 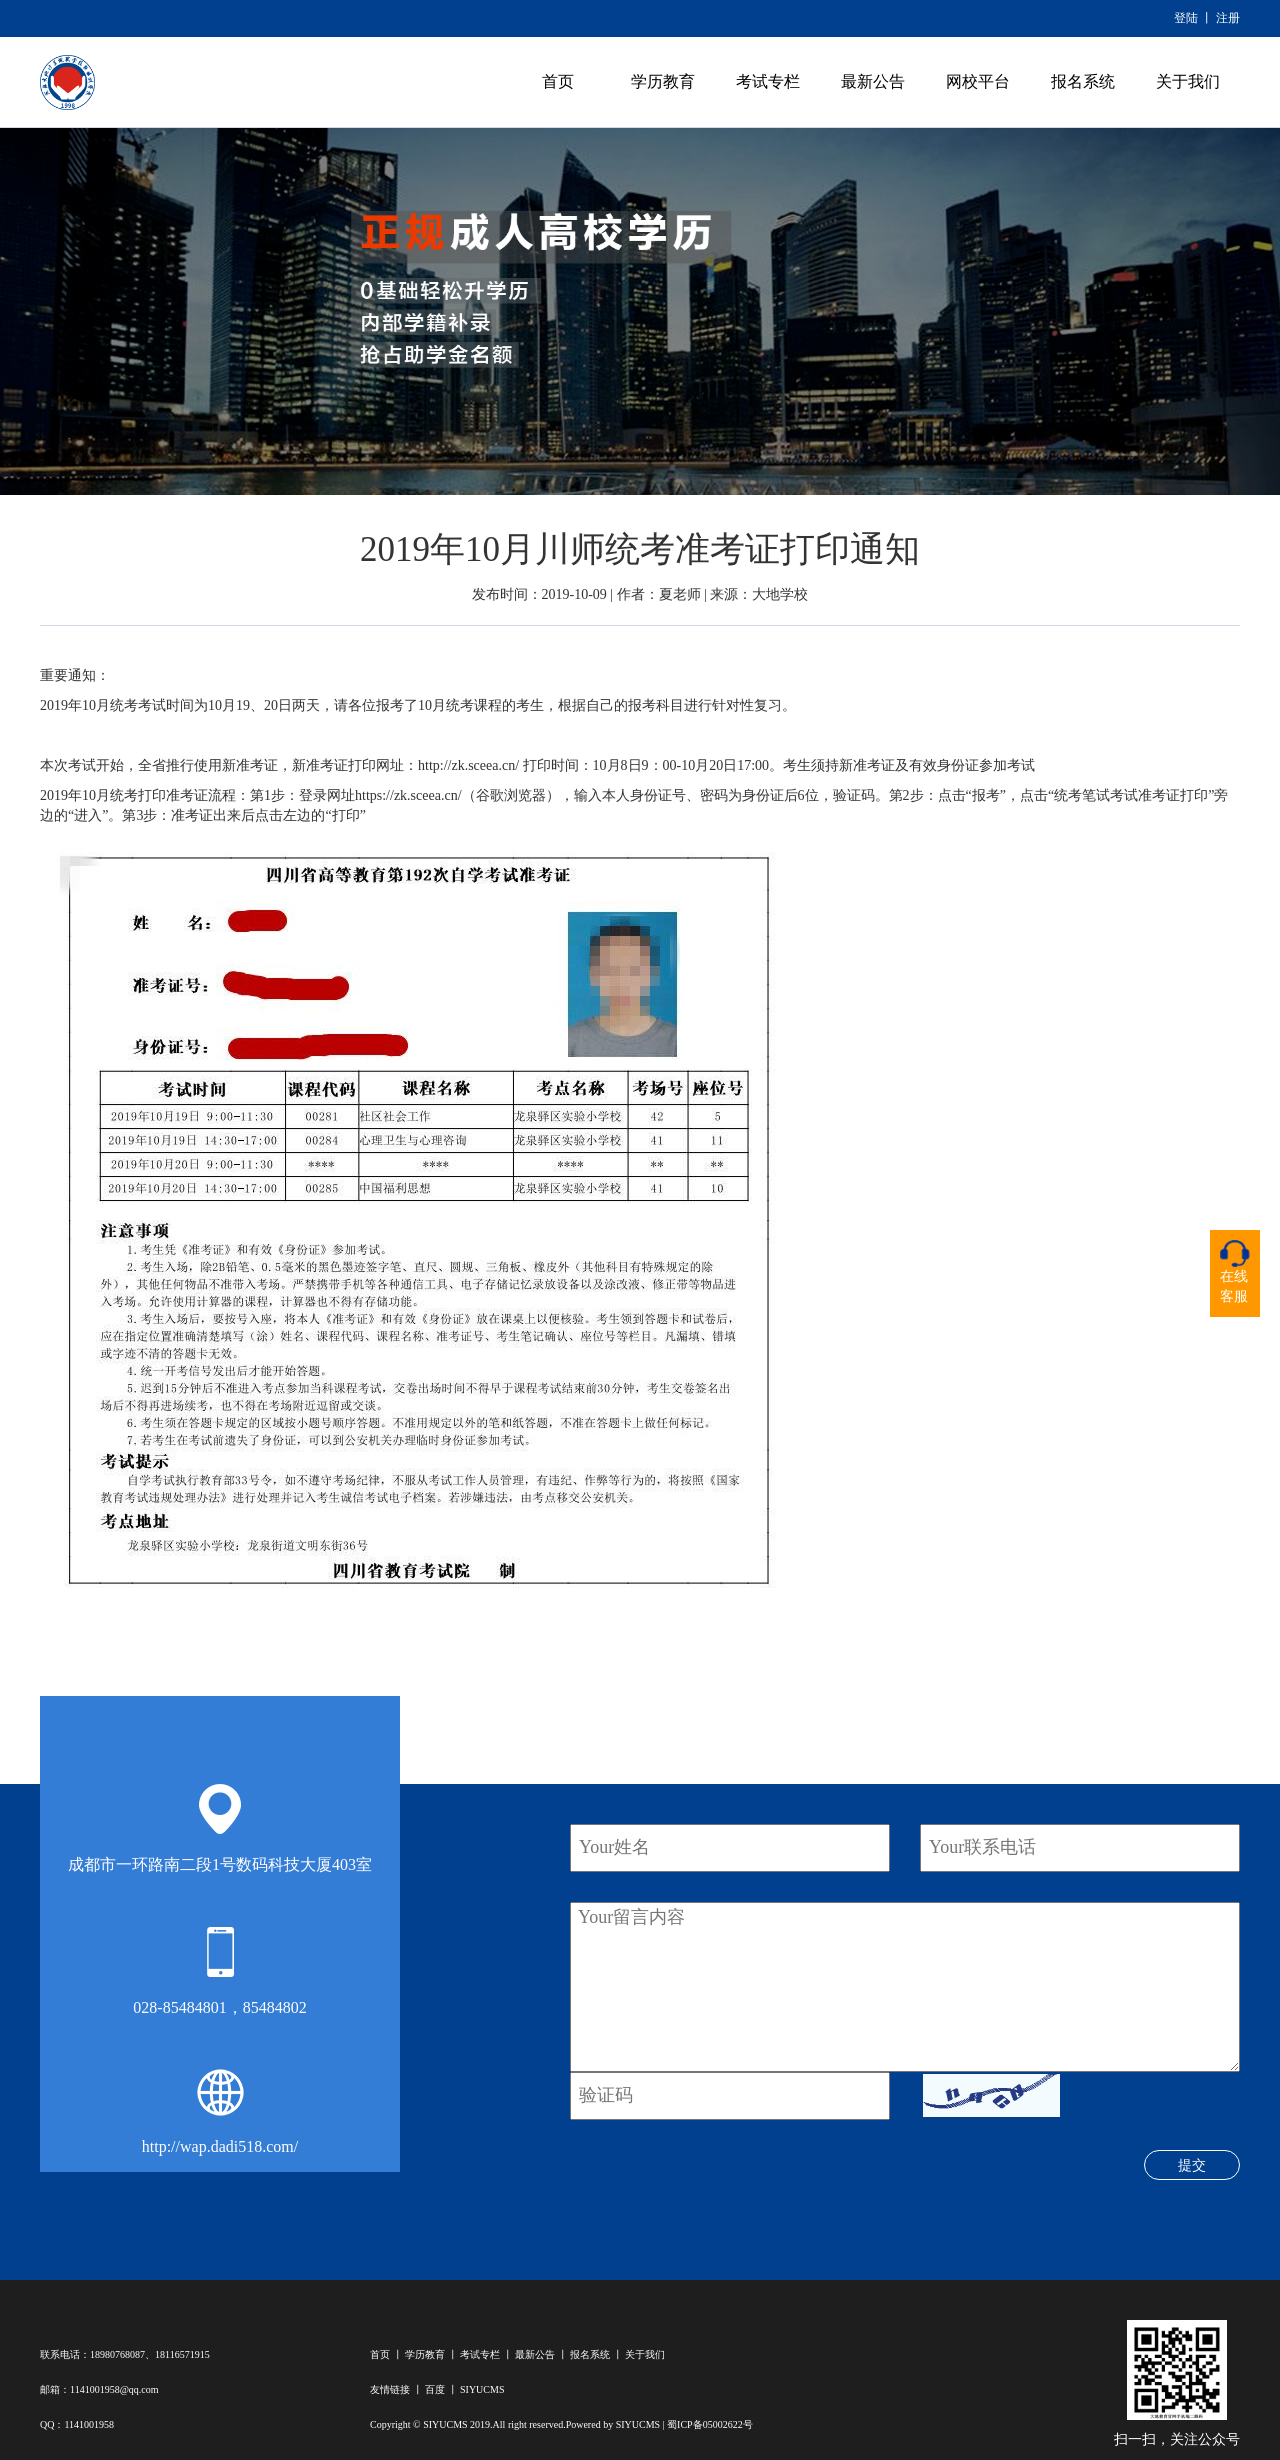 What do you see at coordinates (1228, 18) in the screenshot?
I see `注册` at bounding box center [1228, 18].